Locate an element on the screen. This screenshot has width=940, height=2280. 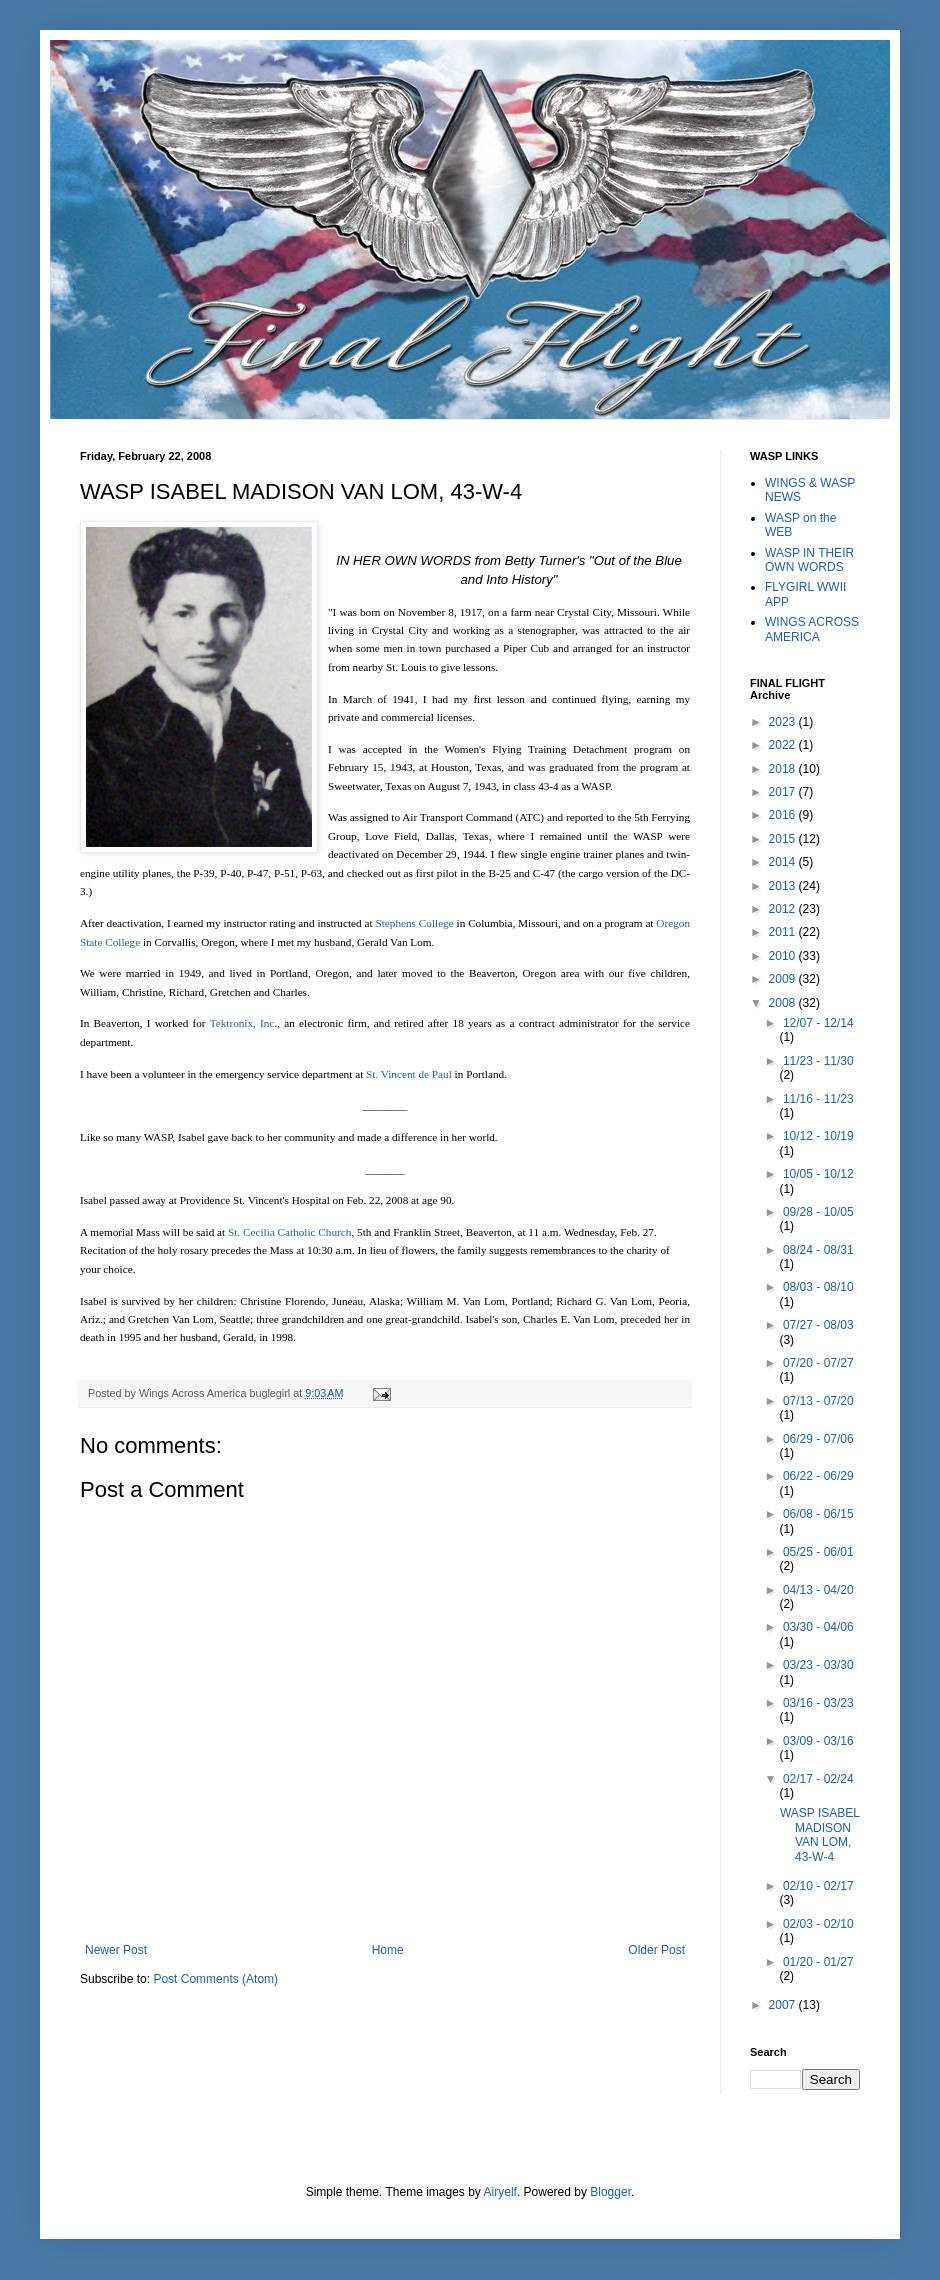
WASP IN THEIR OWN WORDS is located at coordinates (809, 560).